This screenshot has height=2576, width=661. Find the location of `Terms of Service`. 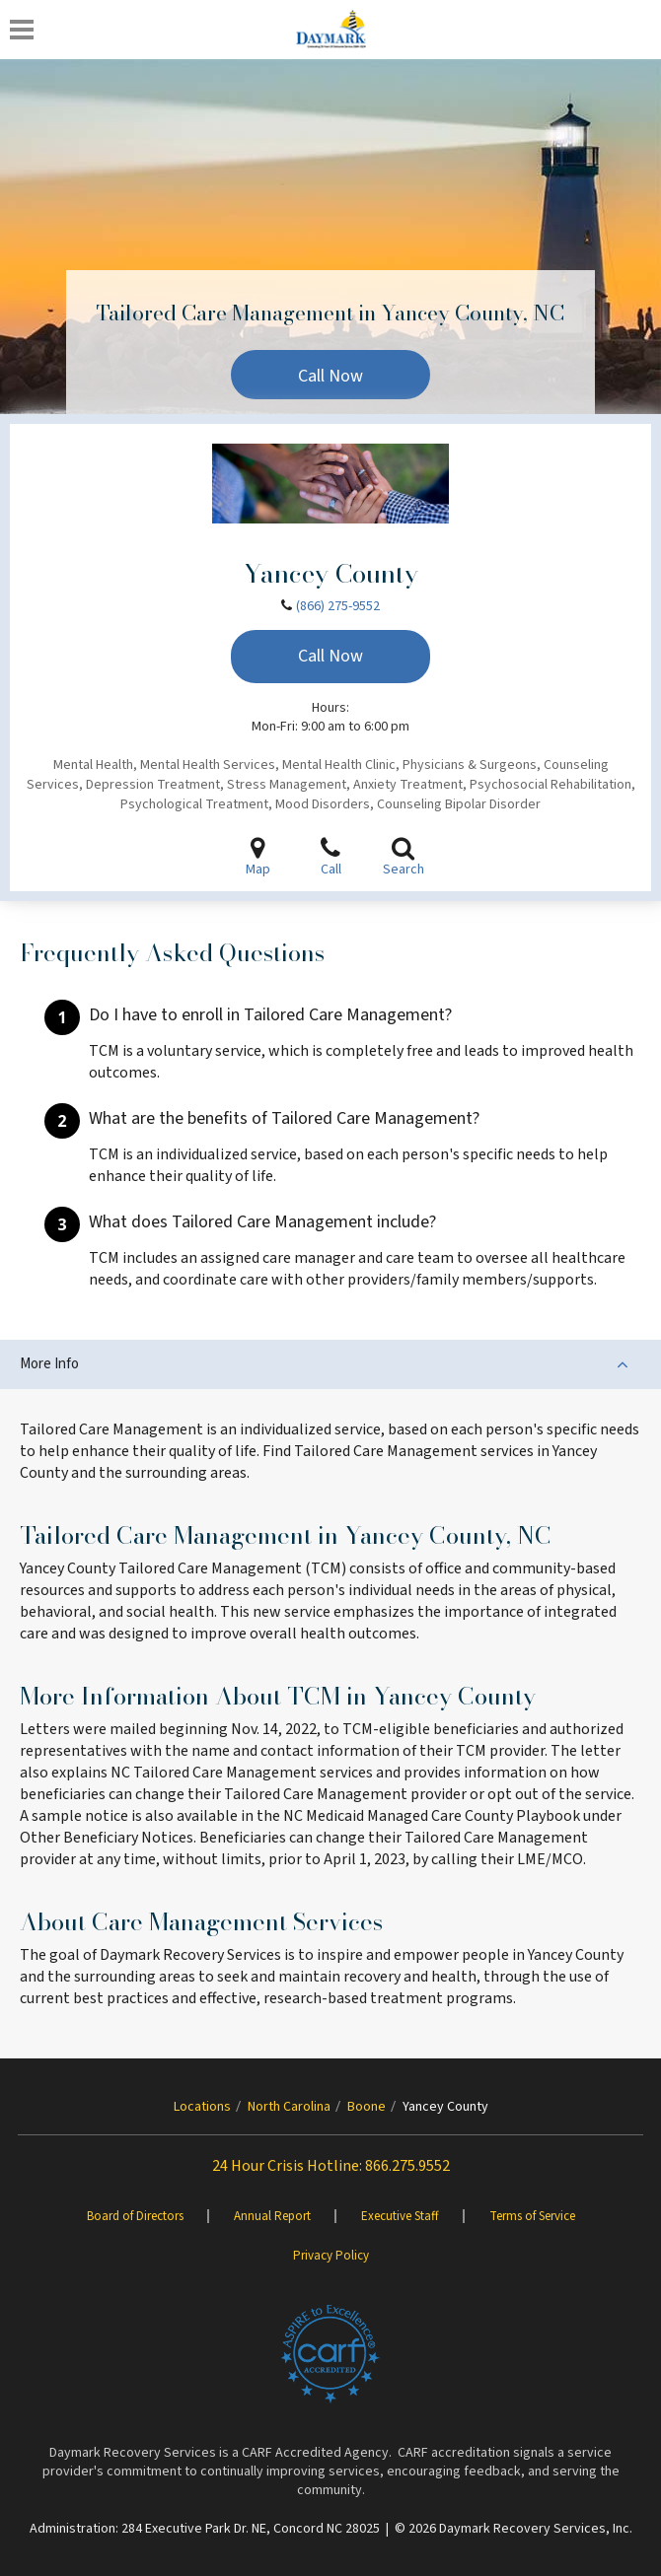

Terms of Service is located at coordinates (532, 2216).